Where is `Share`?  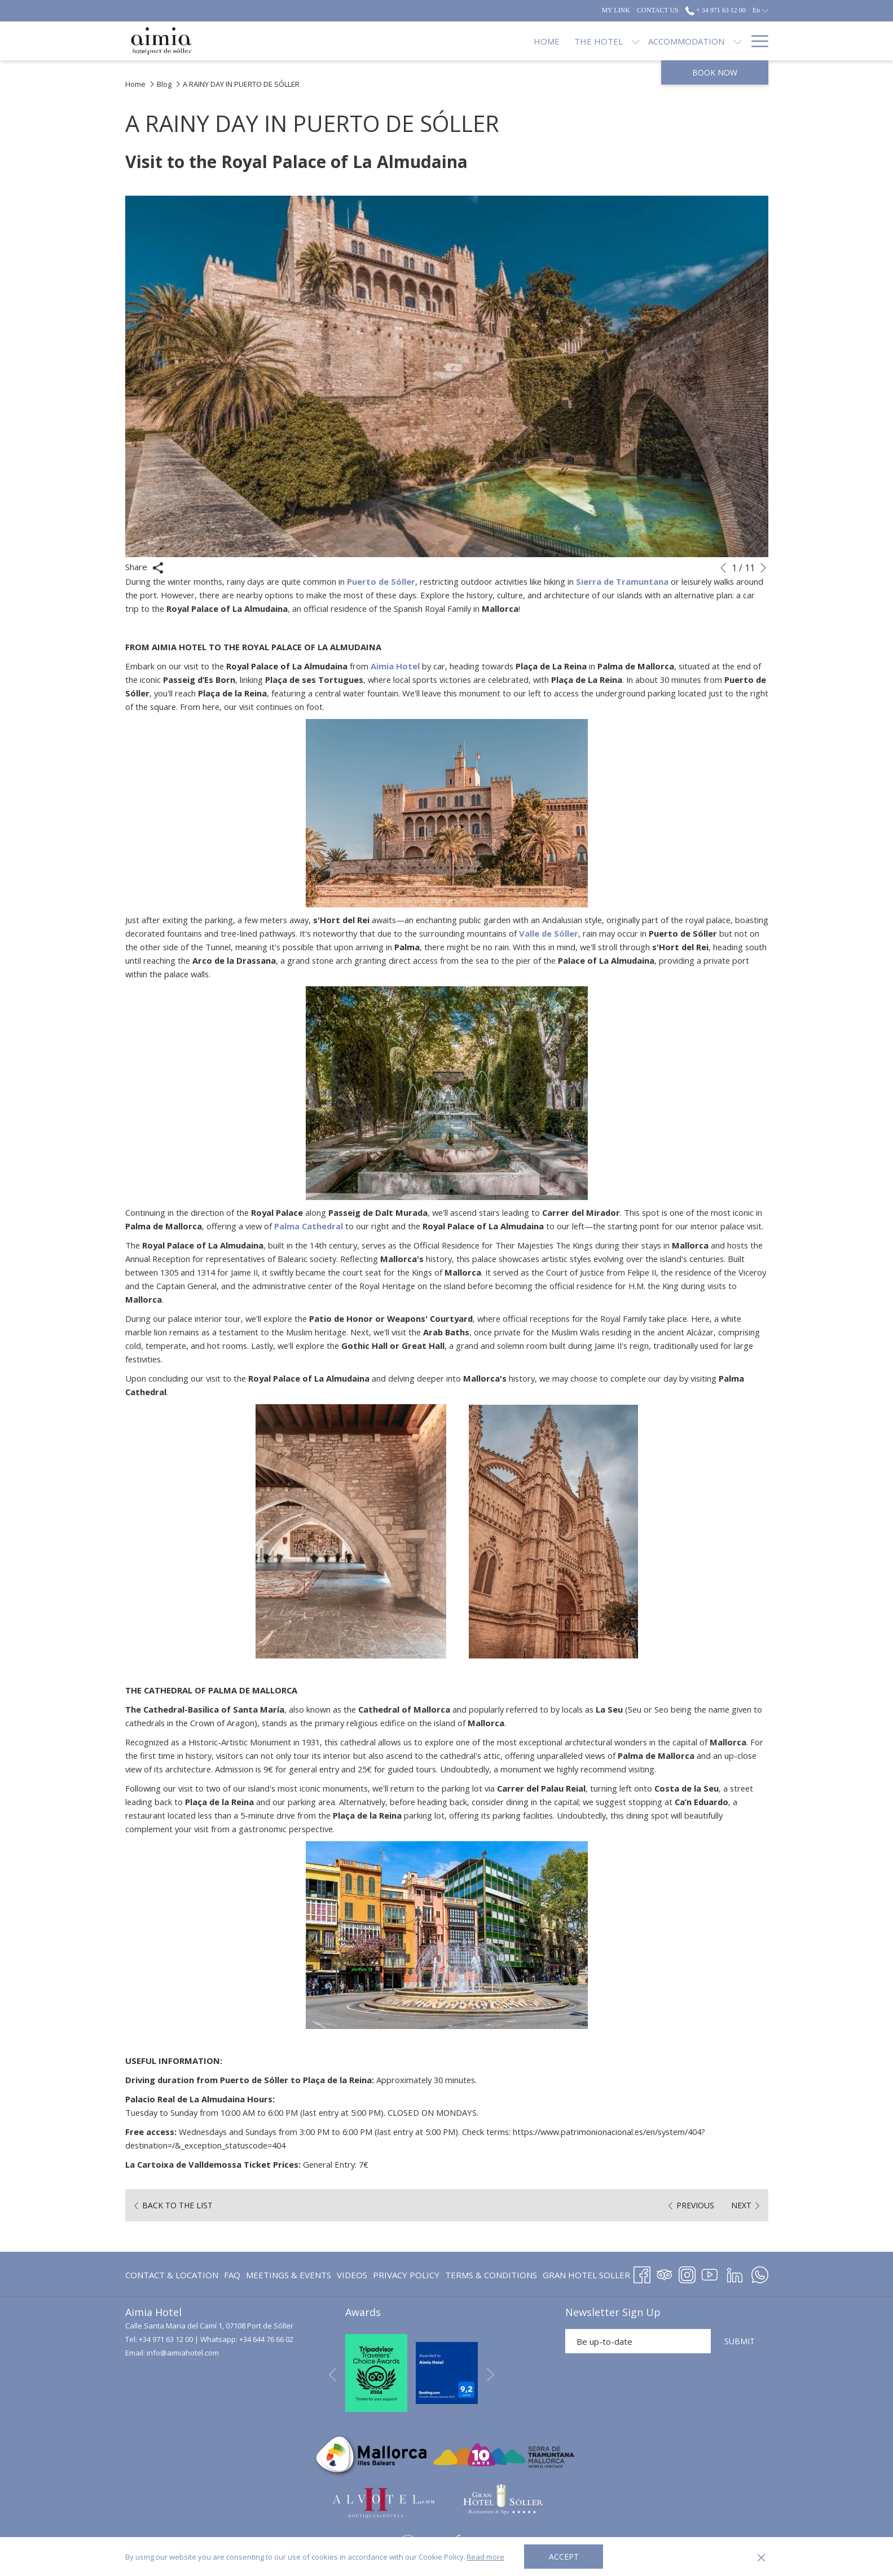
Share is located at coordinates (144, 567).